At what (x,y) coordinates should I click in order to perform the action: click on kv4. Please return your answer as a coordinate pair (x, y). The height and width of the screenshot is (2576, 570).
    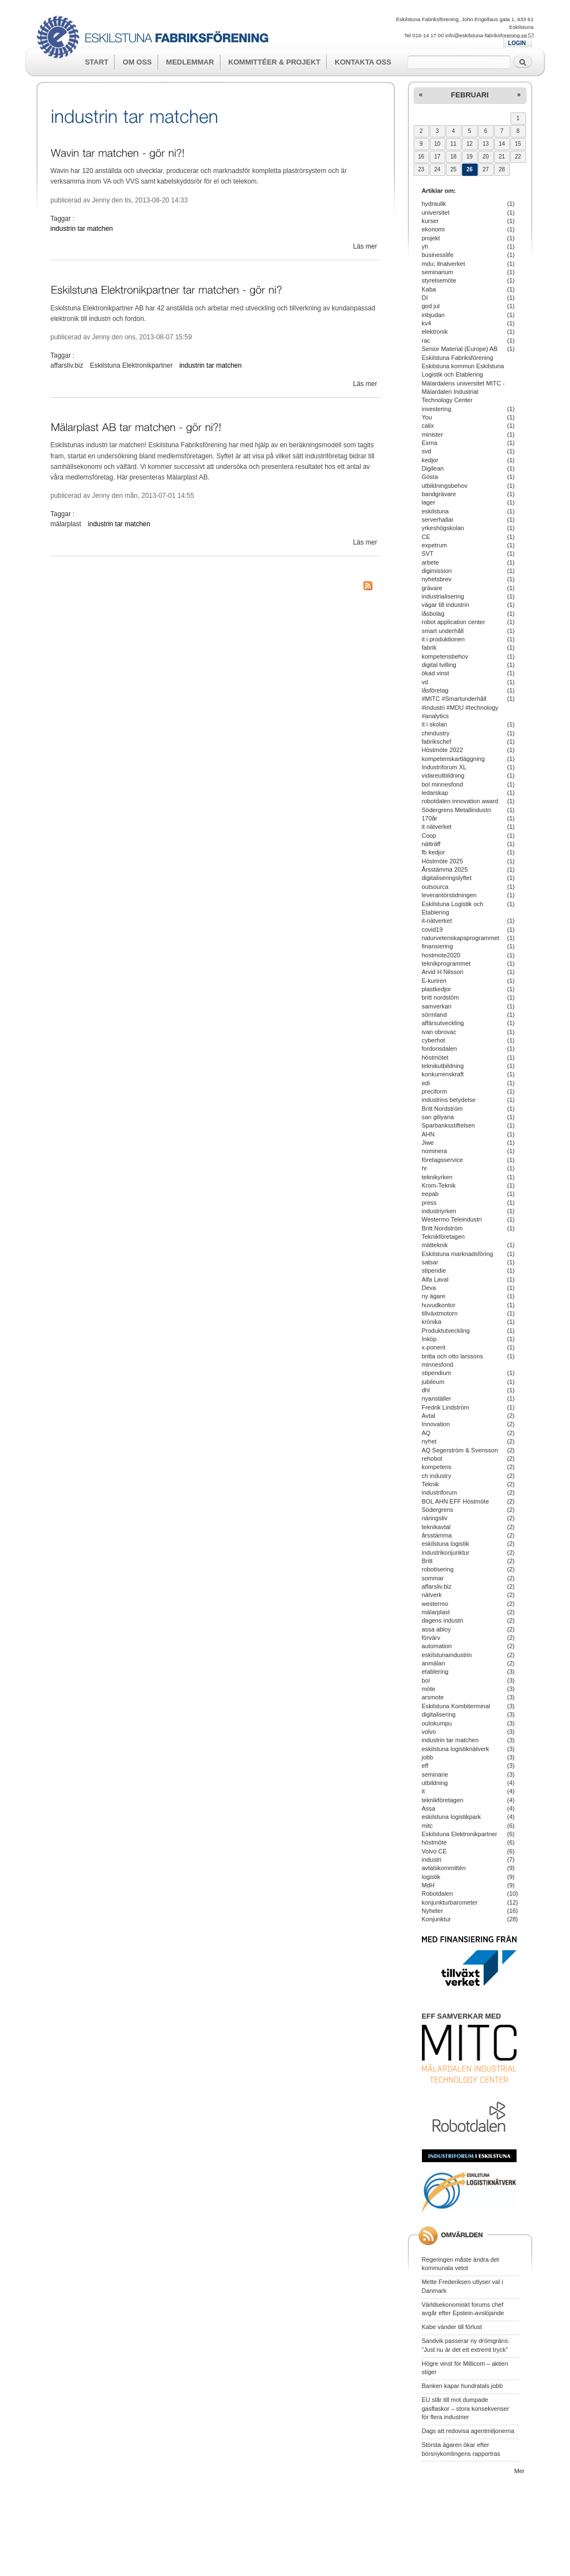
    Looking at the image, I should click on (426, 323).